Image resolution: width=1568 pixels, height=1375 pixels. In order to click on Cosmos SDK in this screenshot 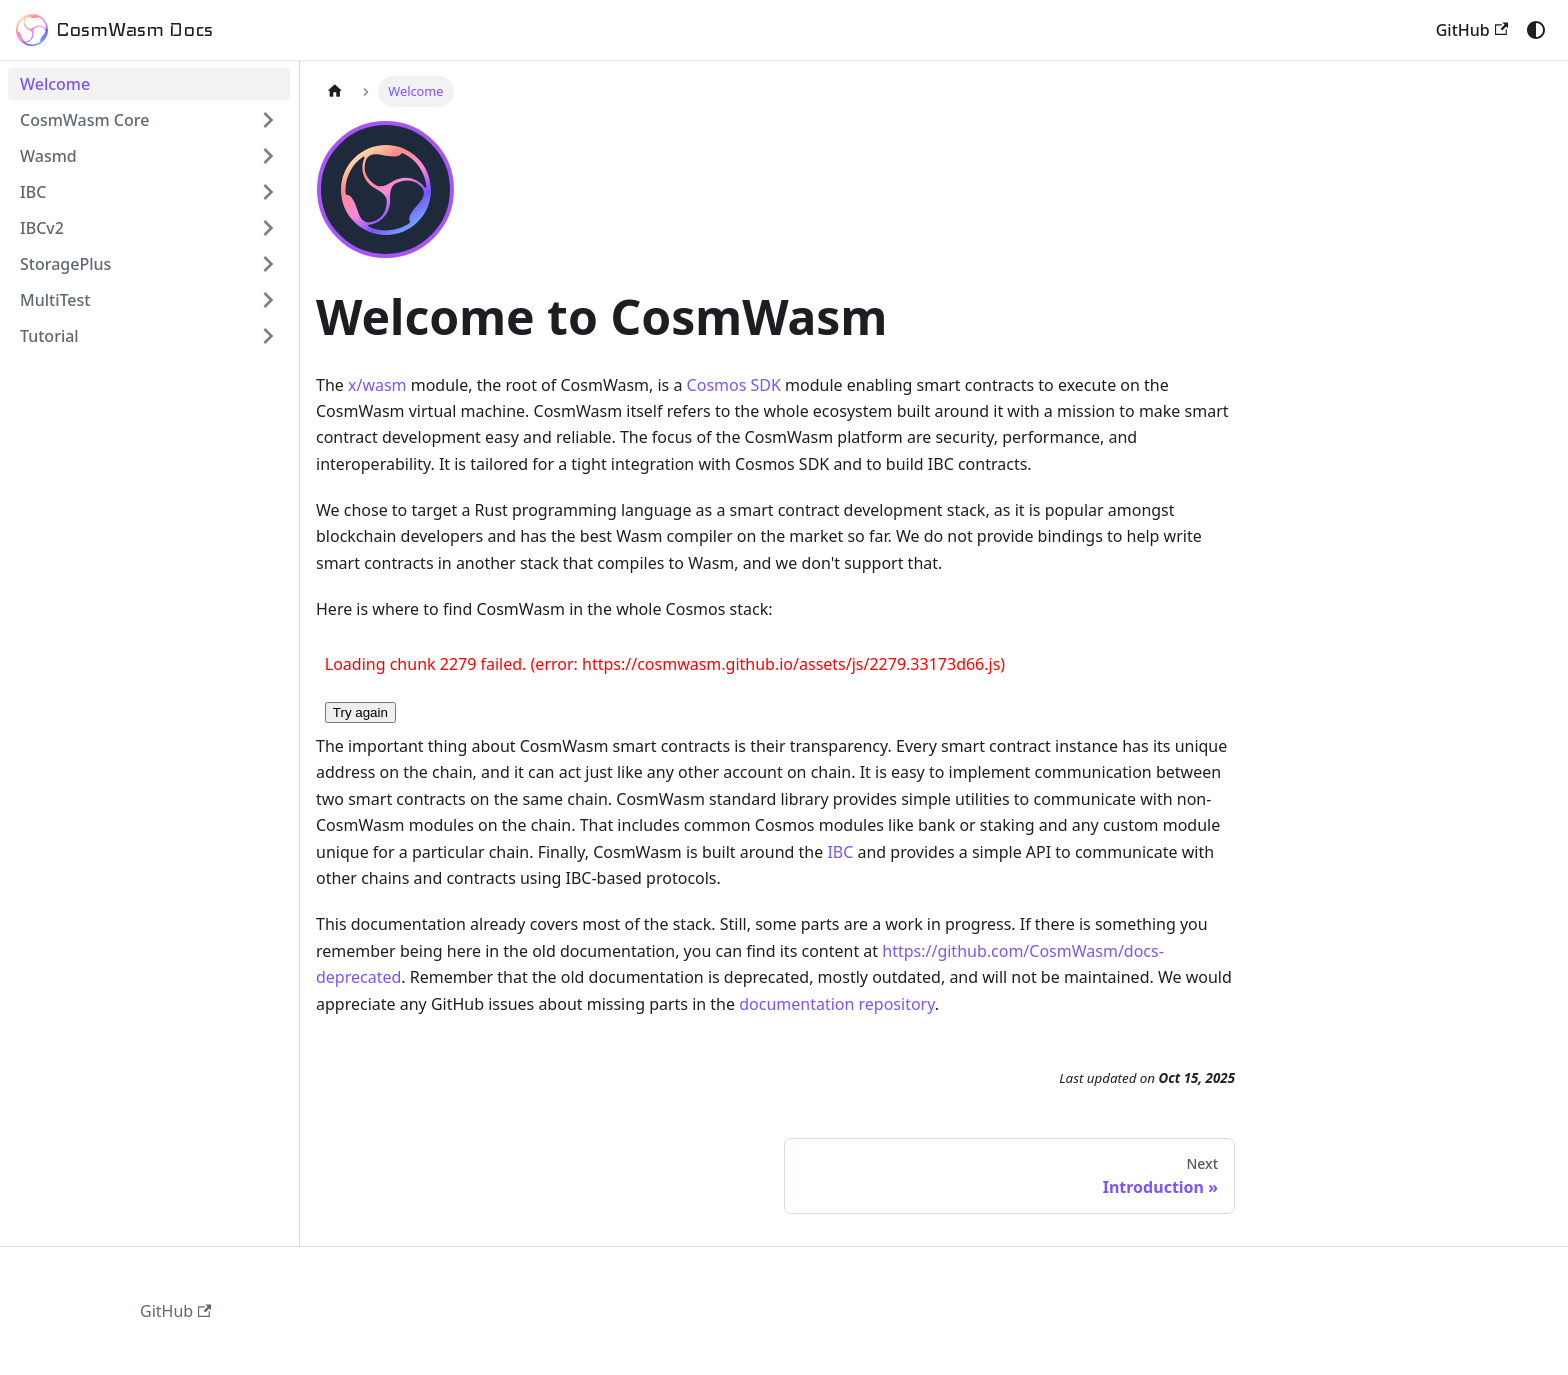, I will do `click(734, 385)`.